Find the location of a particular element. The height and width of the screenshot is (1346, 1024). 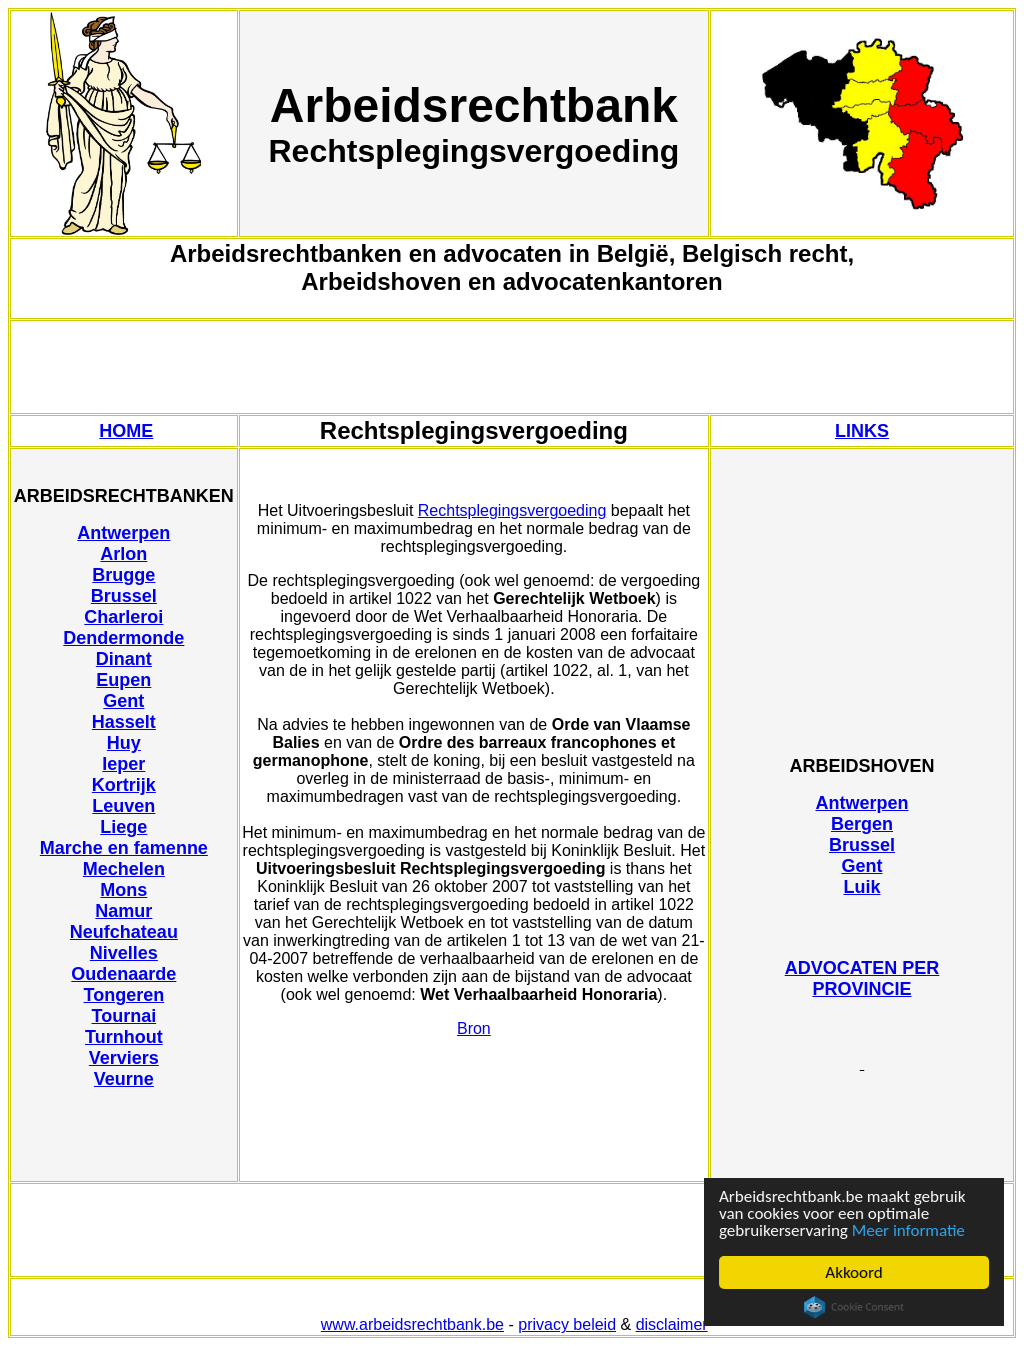

Dinant is located at coordinates (124, 659).